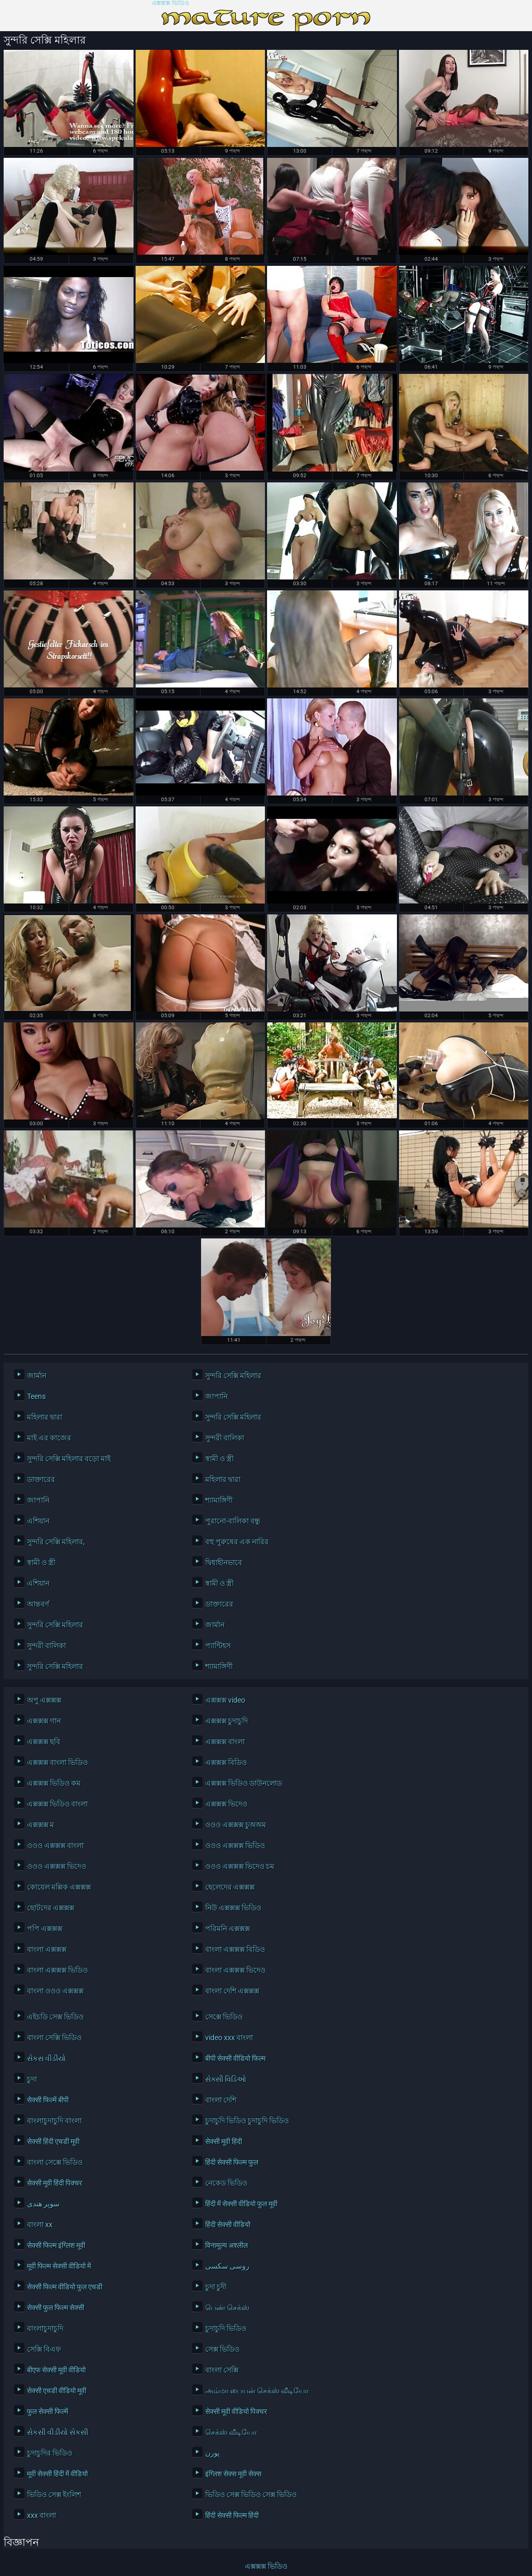 The width and height of the screenshot is (532, 2576). I want to click on আন্তবর্ণ, so click(38, 1604).